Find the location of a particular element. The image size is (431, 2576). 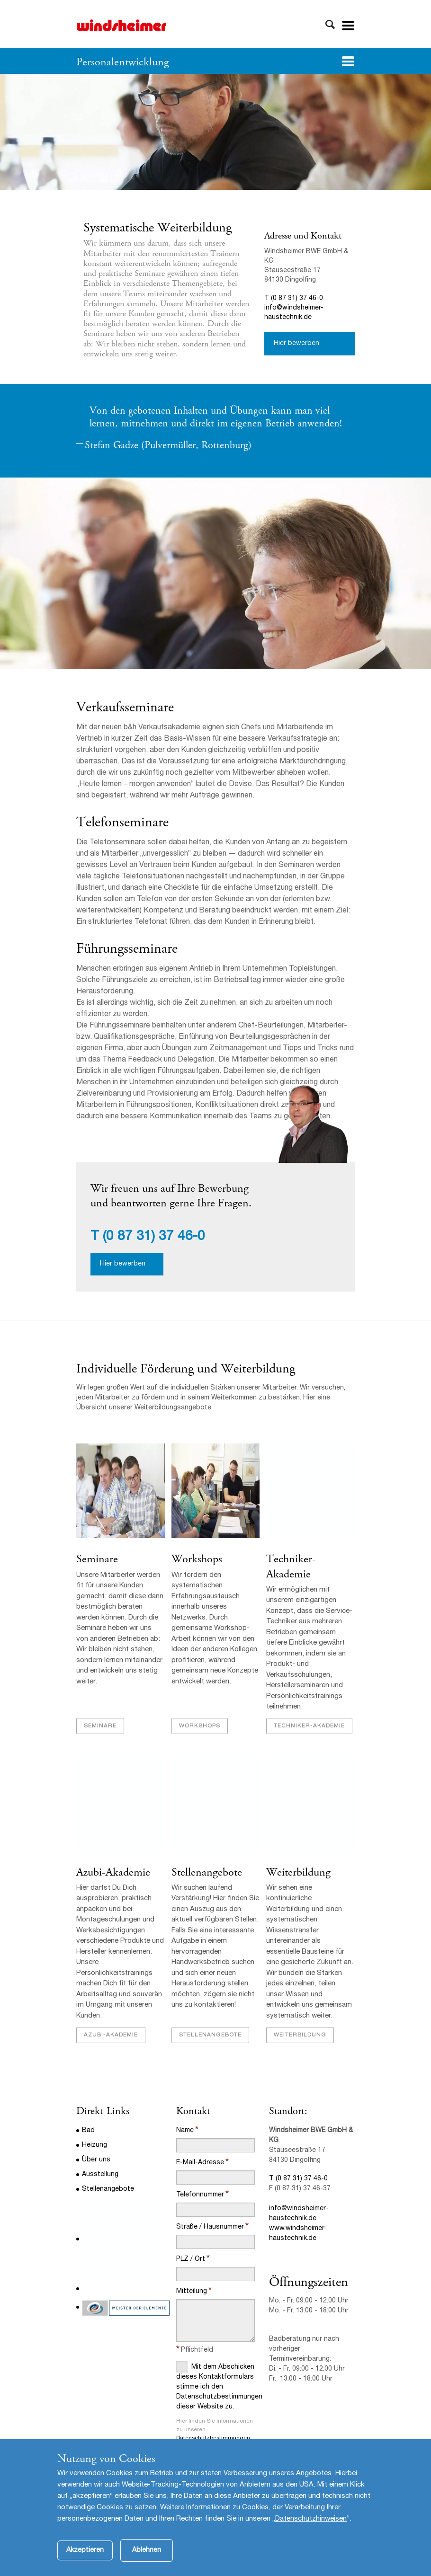

Azubi-Akademie is located at coordinates (113, 1872).